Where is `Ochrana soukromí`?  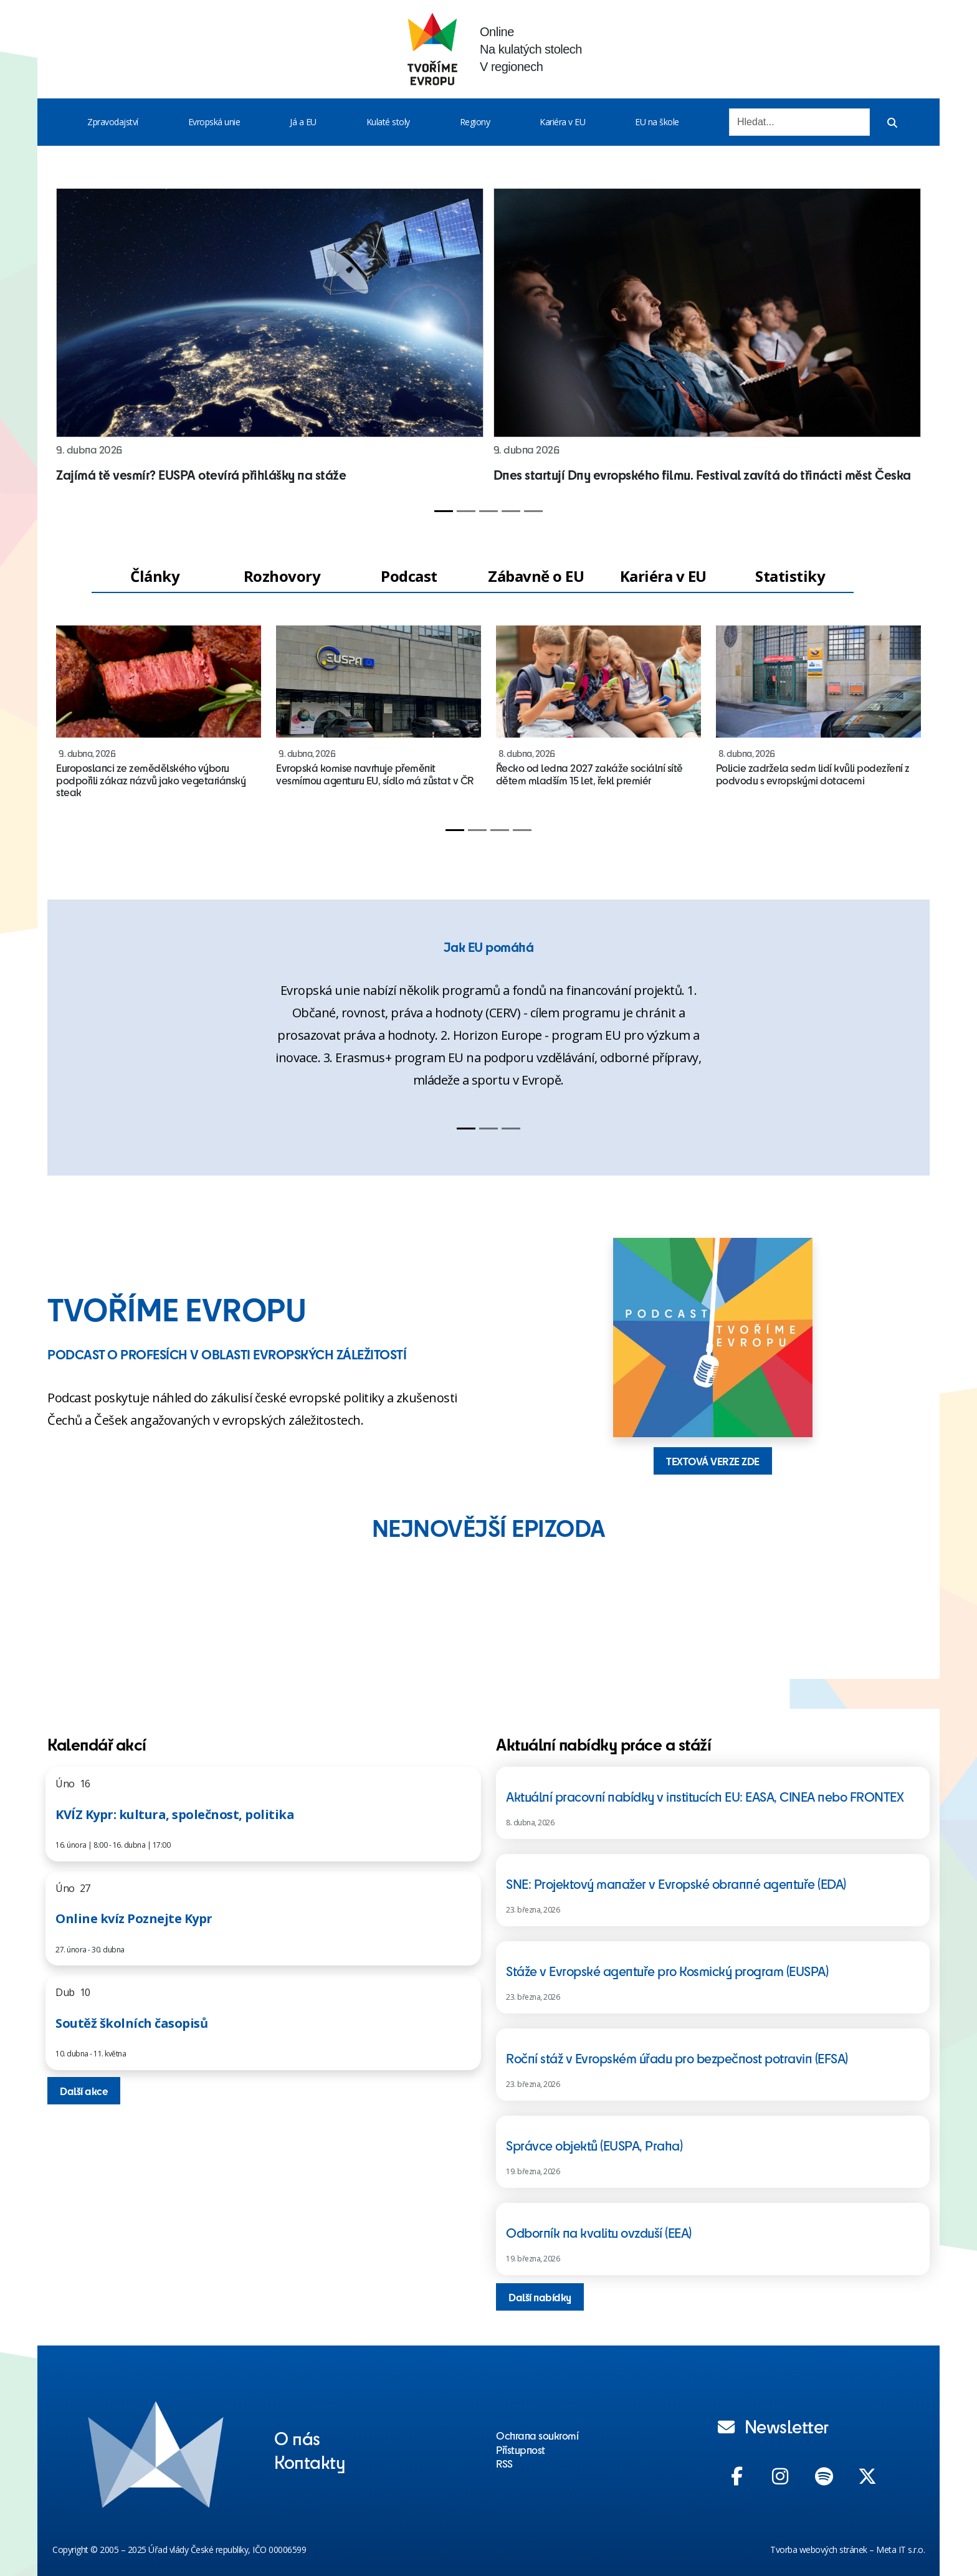
Ochrana soukromí is located at coordinates (537, 2435).